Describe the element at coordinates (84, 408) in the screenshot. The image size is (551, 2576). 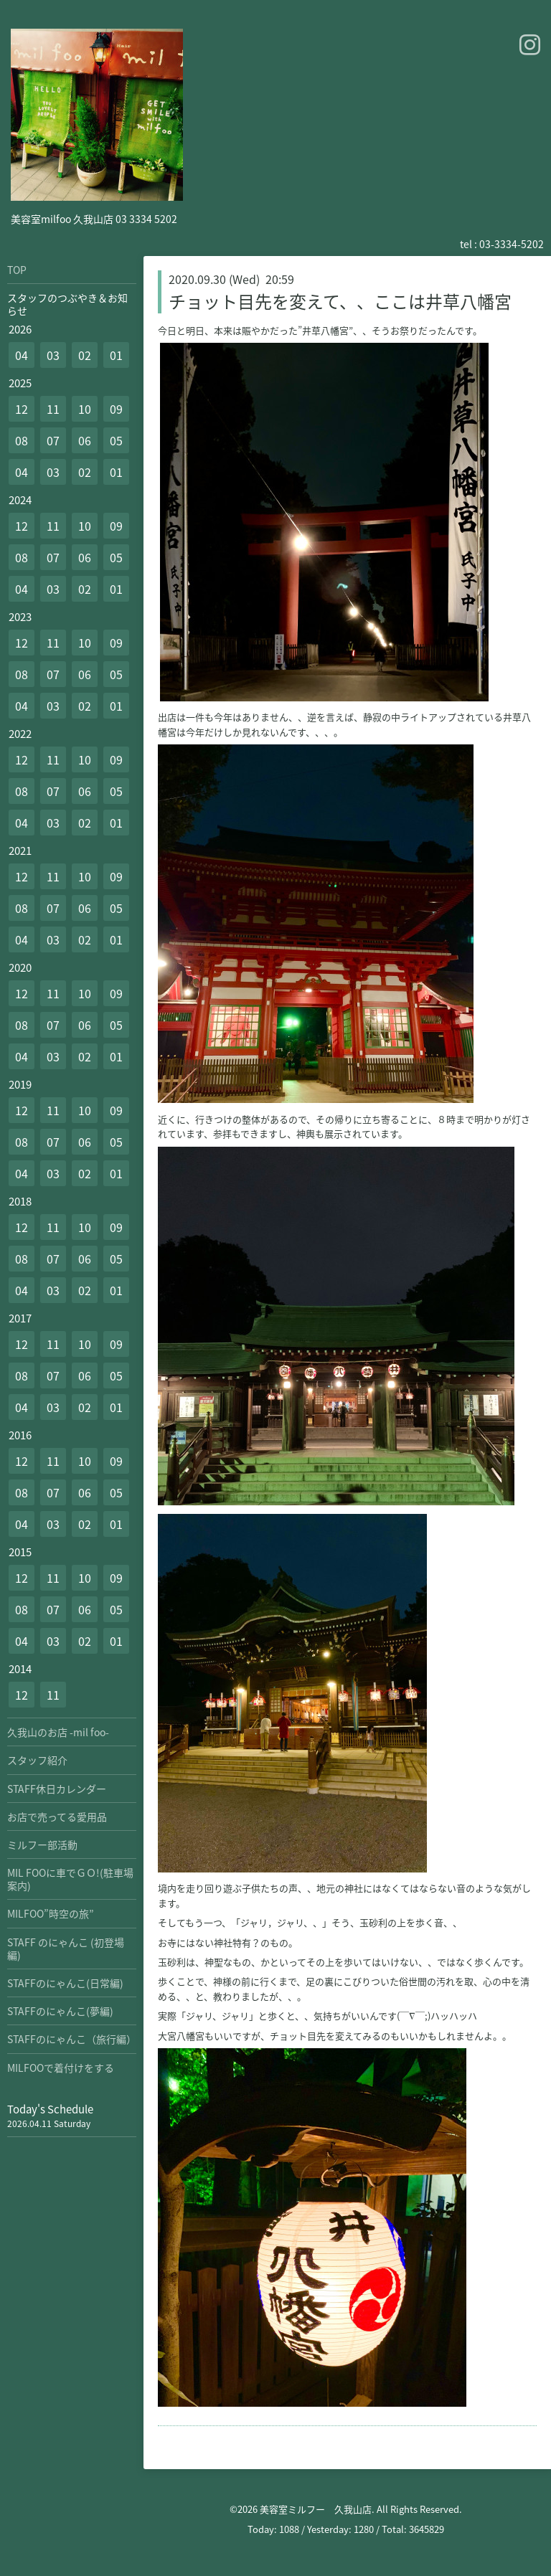
I see `10` at that location.